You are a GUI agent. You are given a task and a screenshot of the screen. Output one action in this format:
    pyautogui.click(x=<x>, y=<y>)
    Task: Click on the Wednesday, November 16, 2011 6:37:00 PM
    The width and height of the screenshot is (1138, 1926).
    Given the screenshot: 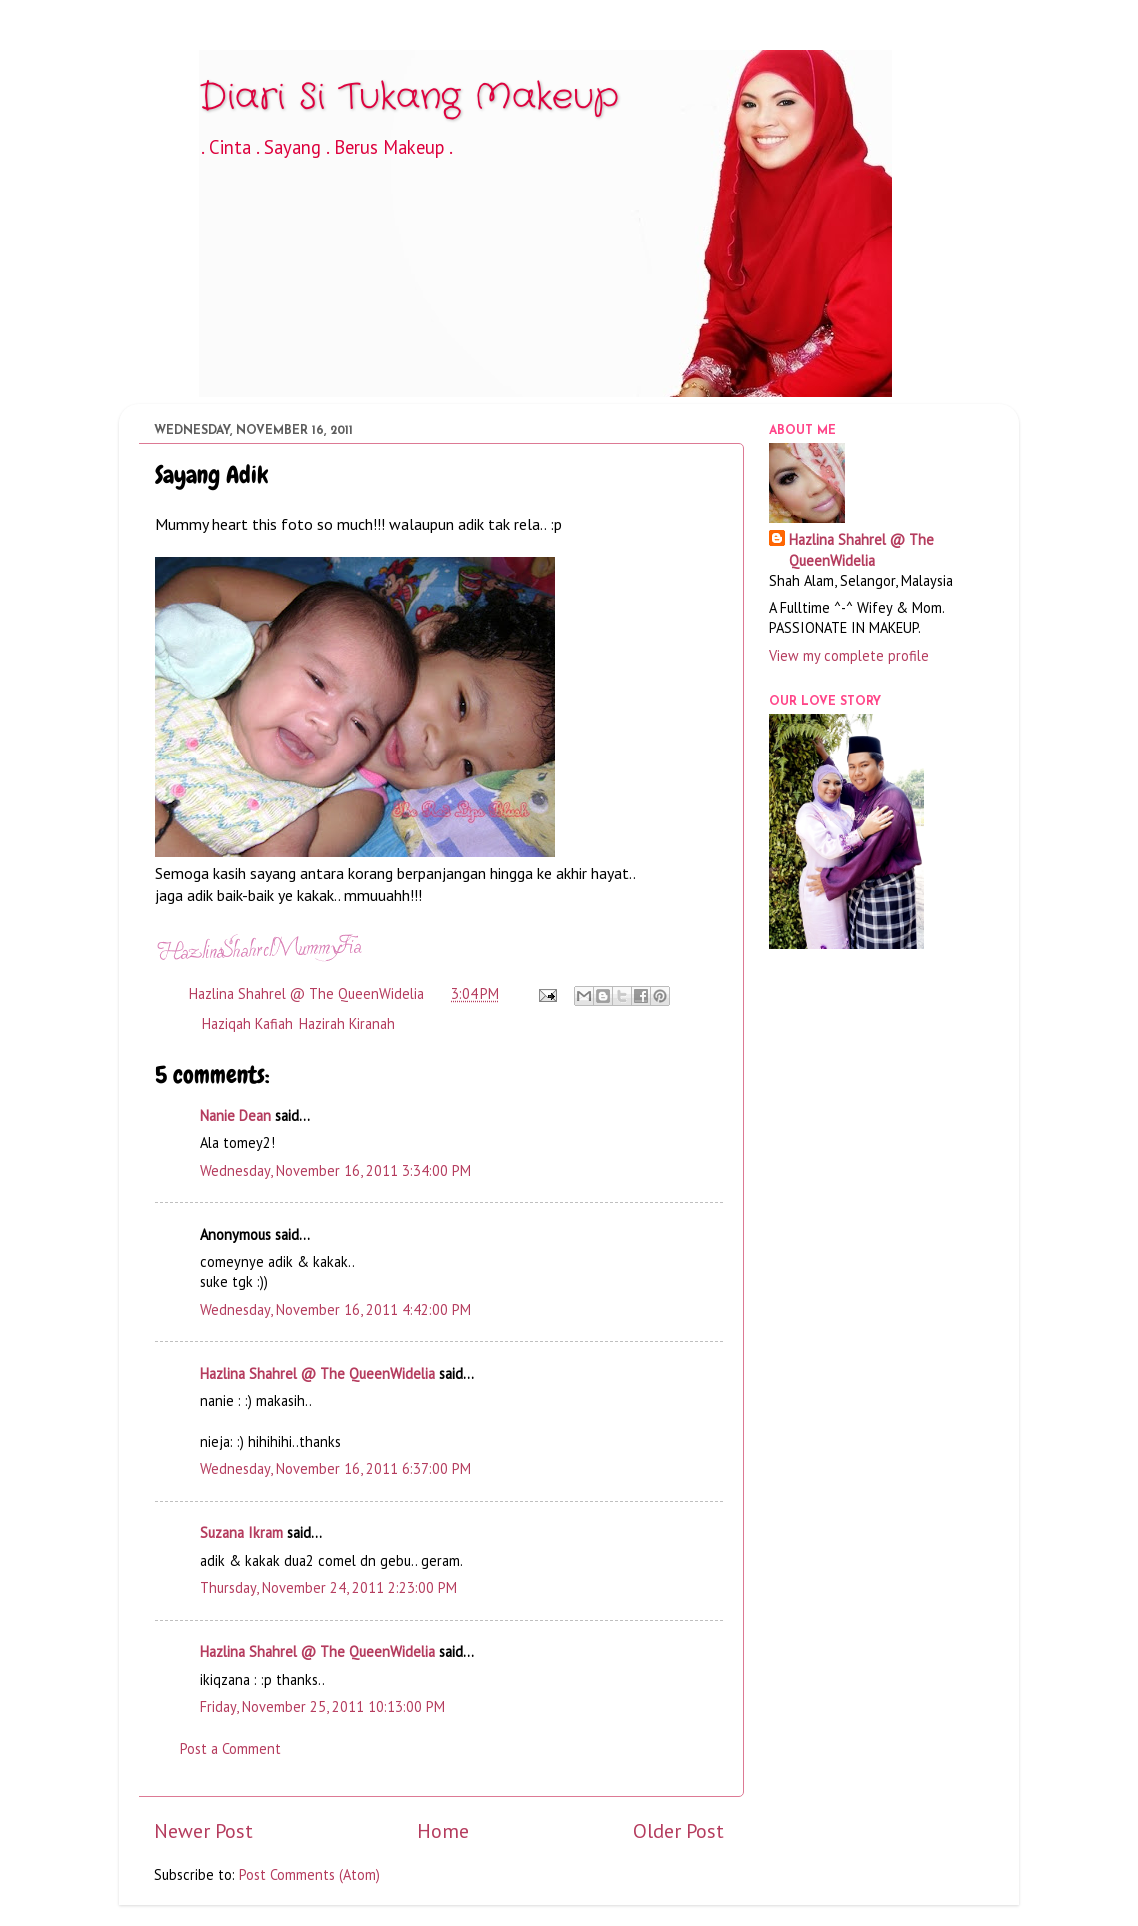 What is the action you would take?
    pyautogui.click(x=335, y=1468)
    